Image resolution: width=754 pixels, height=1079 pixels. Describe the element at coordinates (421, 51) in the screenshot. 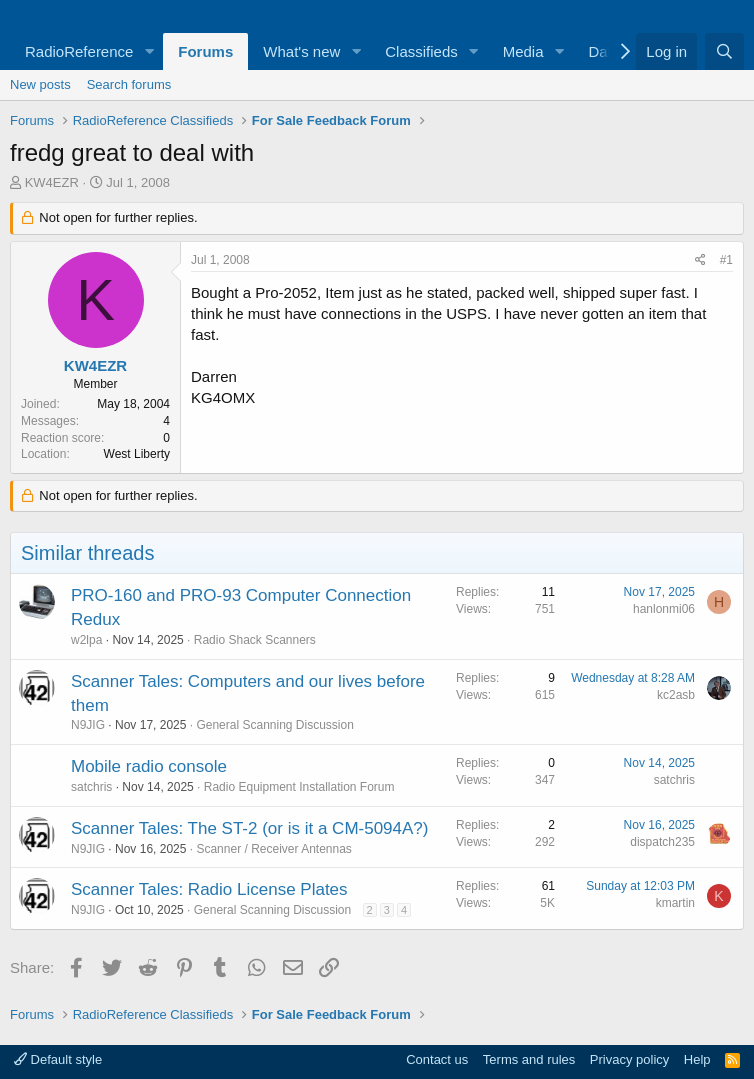

I see `Classifieds` at that location.